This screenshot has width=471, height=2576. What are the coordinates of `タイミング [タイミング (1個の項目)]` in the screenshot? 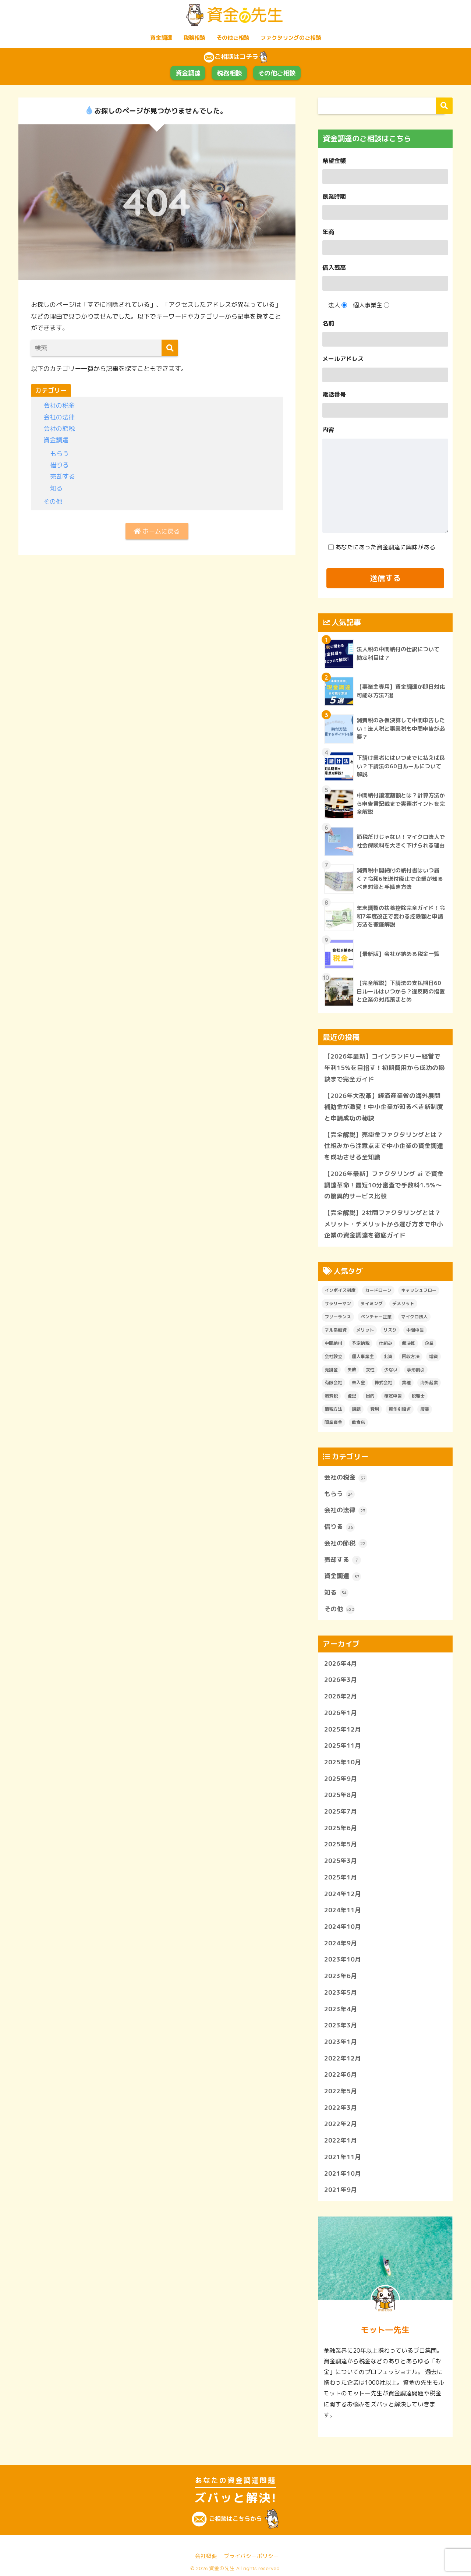 It's located at (372, 1303).